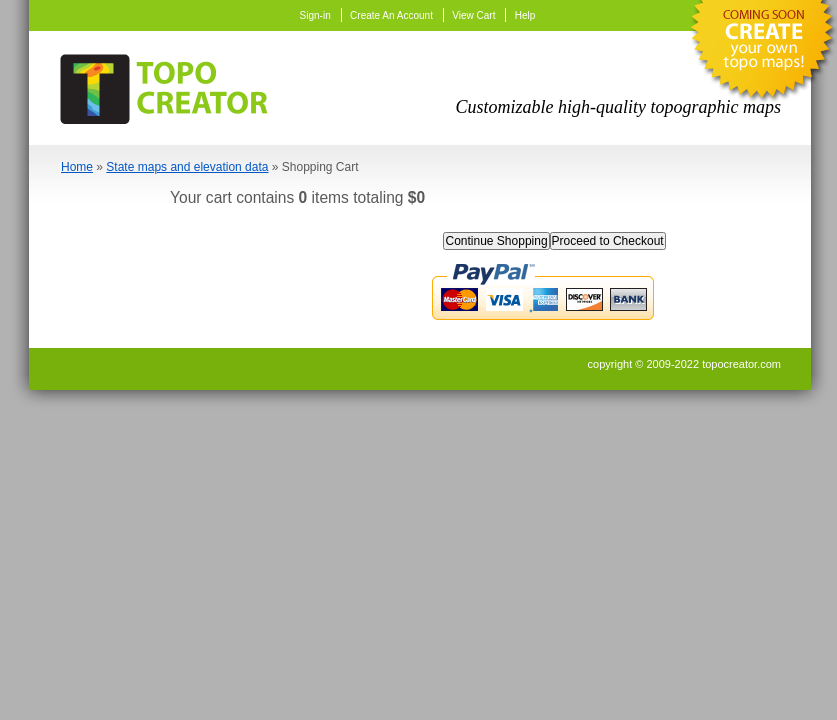 Image resolution: width=837 pixels, height=720 pixels. Describe the element at coordinates (496, 241) in the screenshot. I see `Continue Shopping` at that location.